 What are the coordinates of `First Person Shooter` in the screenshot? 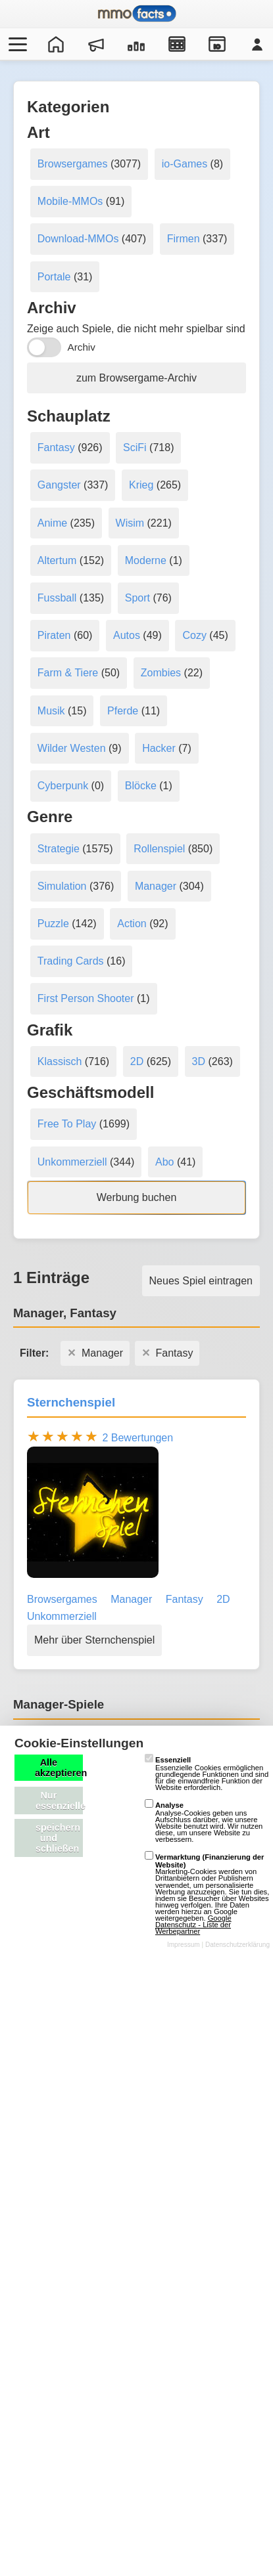 It's located at (85, 998).